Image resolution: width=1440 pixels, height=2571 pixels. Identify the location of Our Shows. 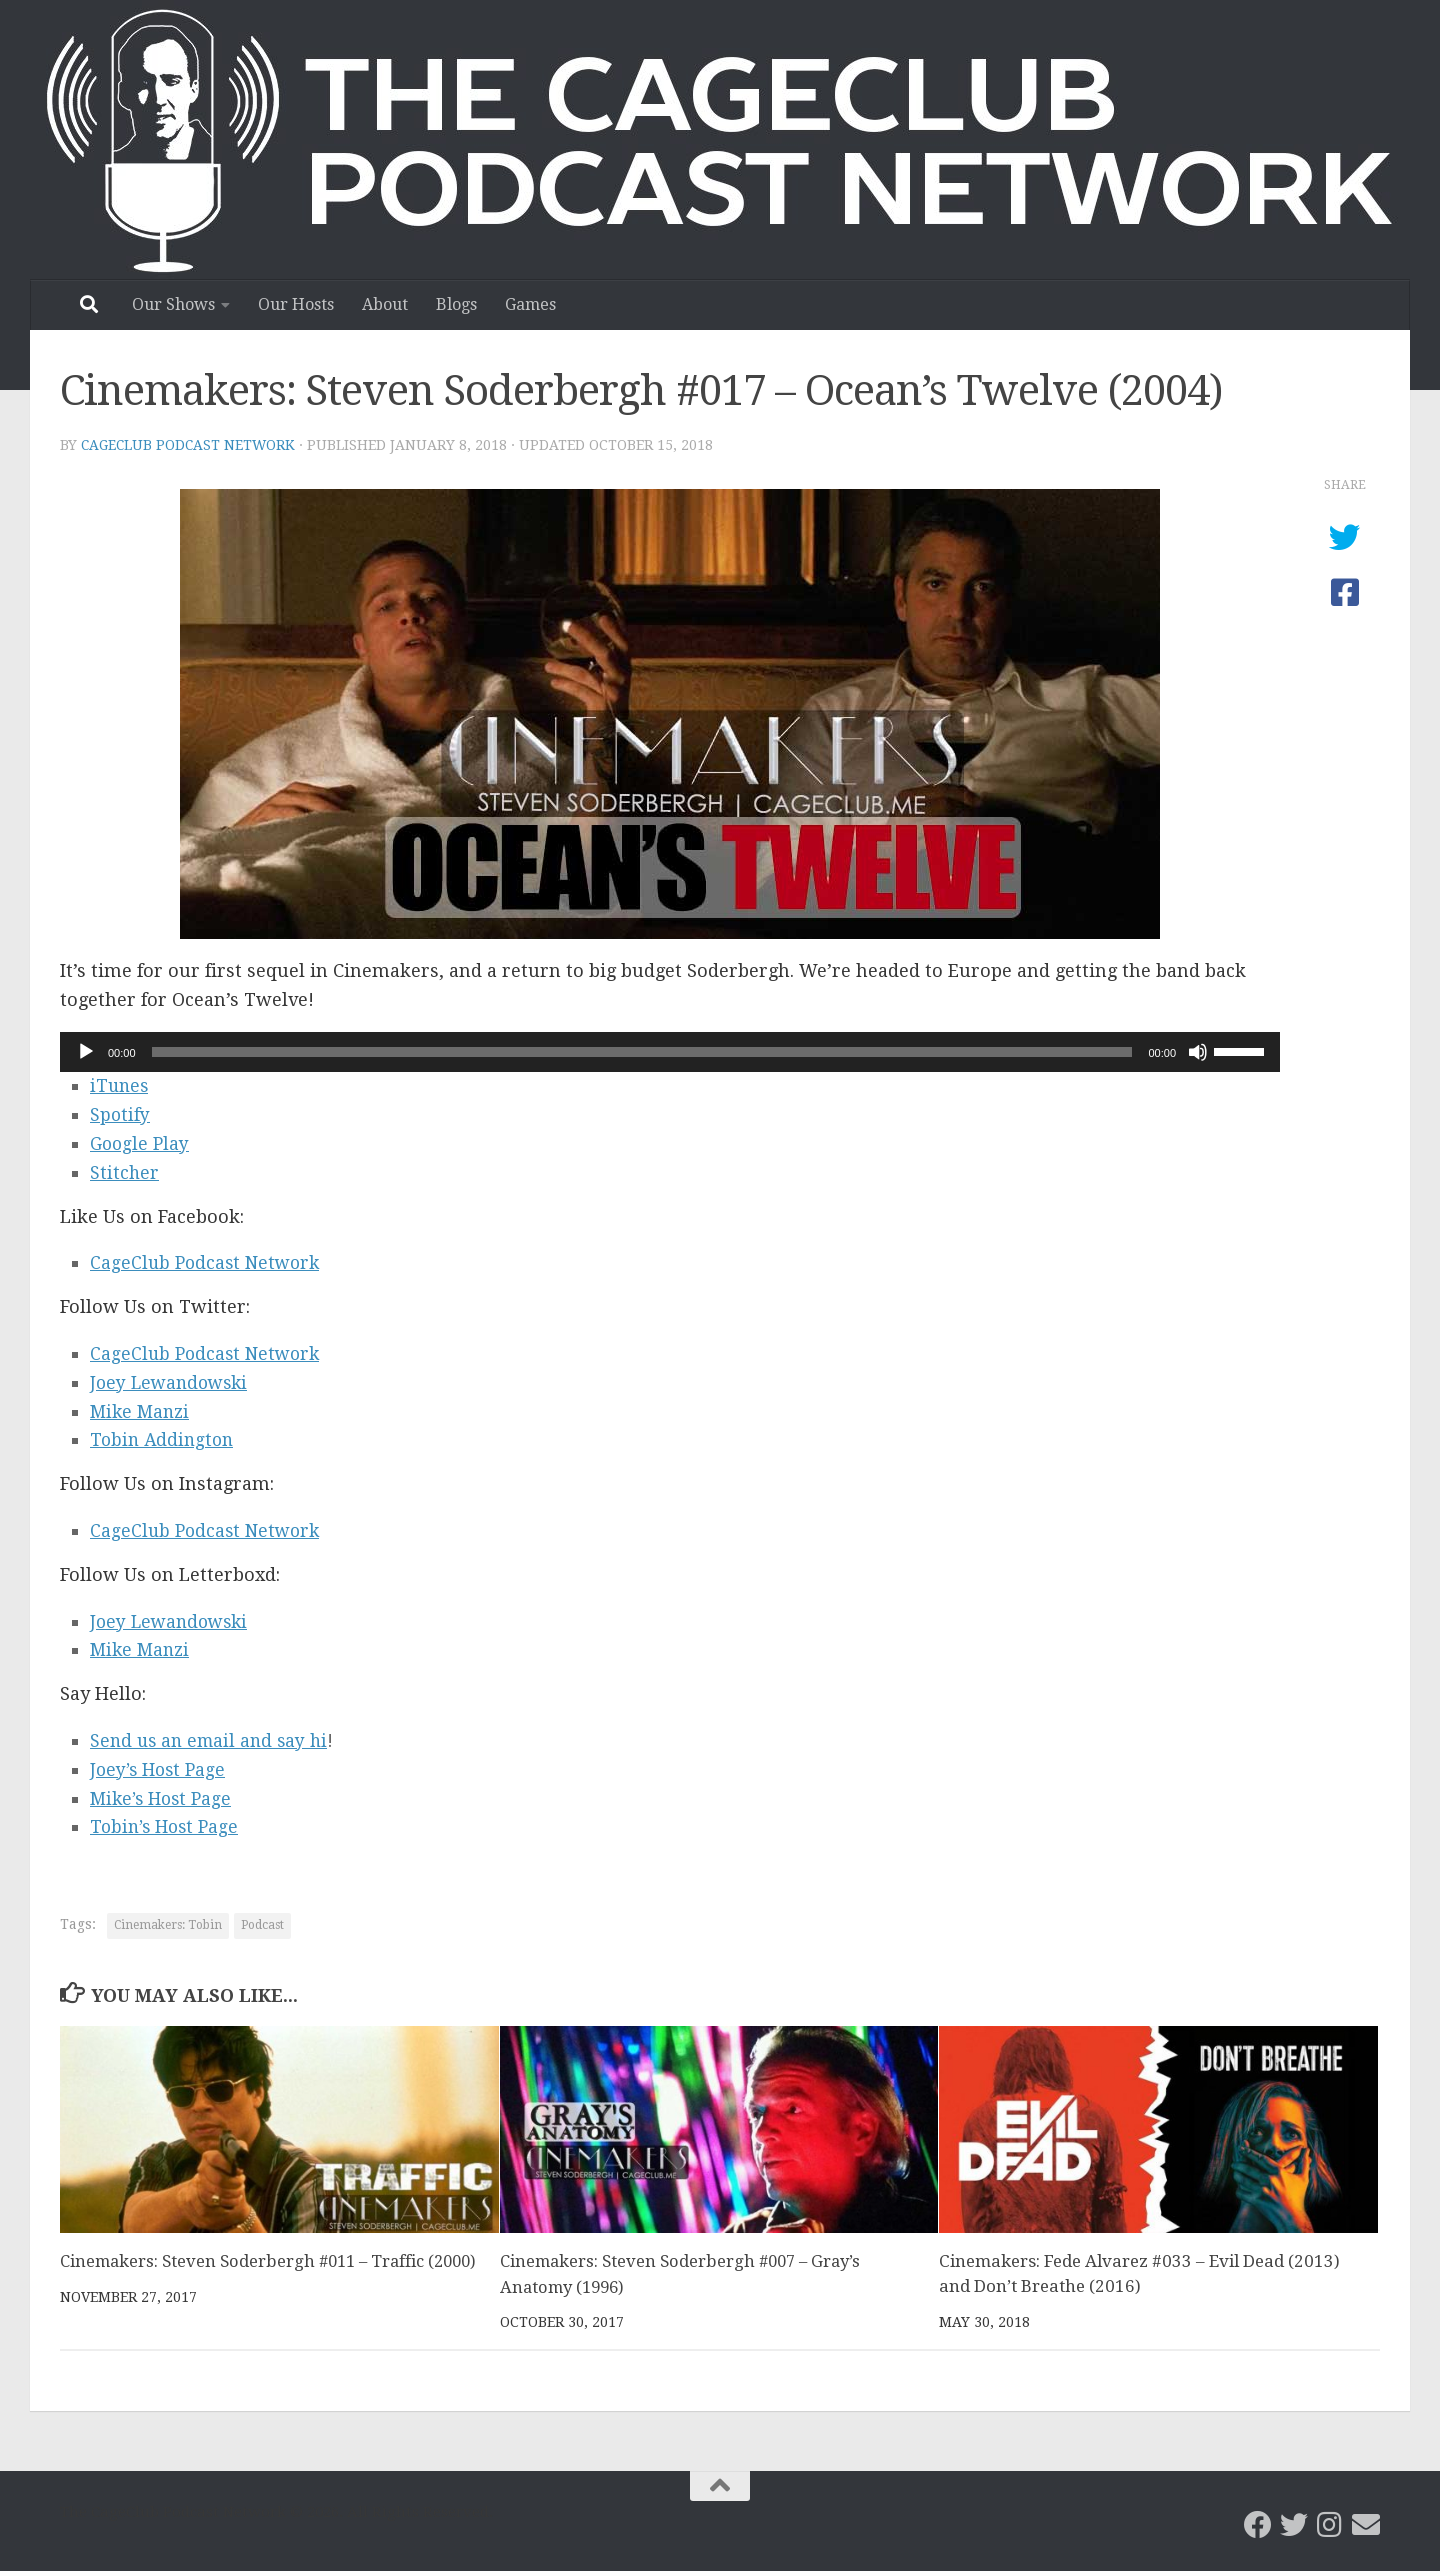
(173, 304).